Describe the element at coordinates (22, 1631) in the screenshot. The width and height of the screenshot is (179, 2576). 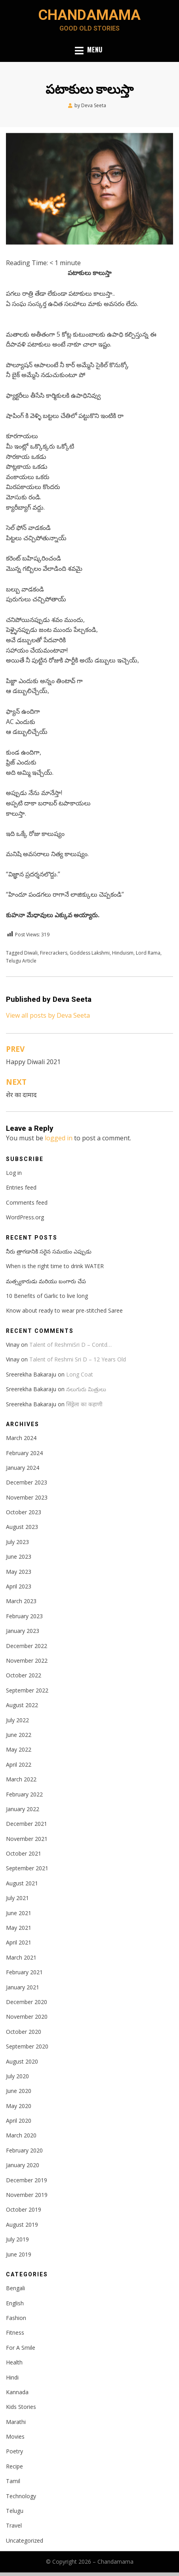
I see `January 2023` at that location.